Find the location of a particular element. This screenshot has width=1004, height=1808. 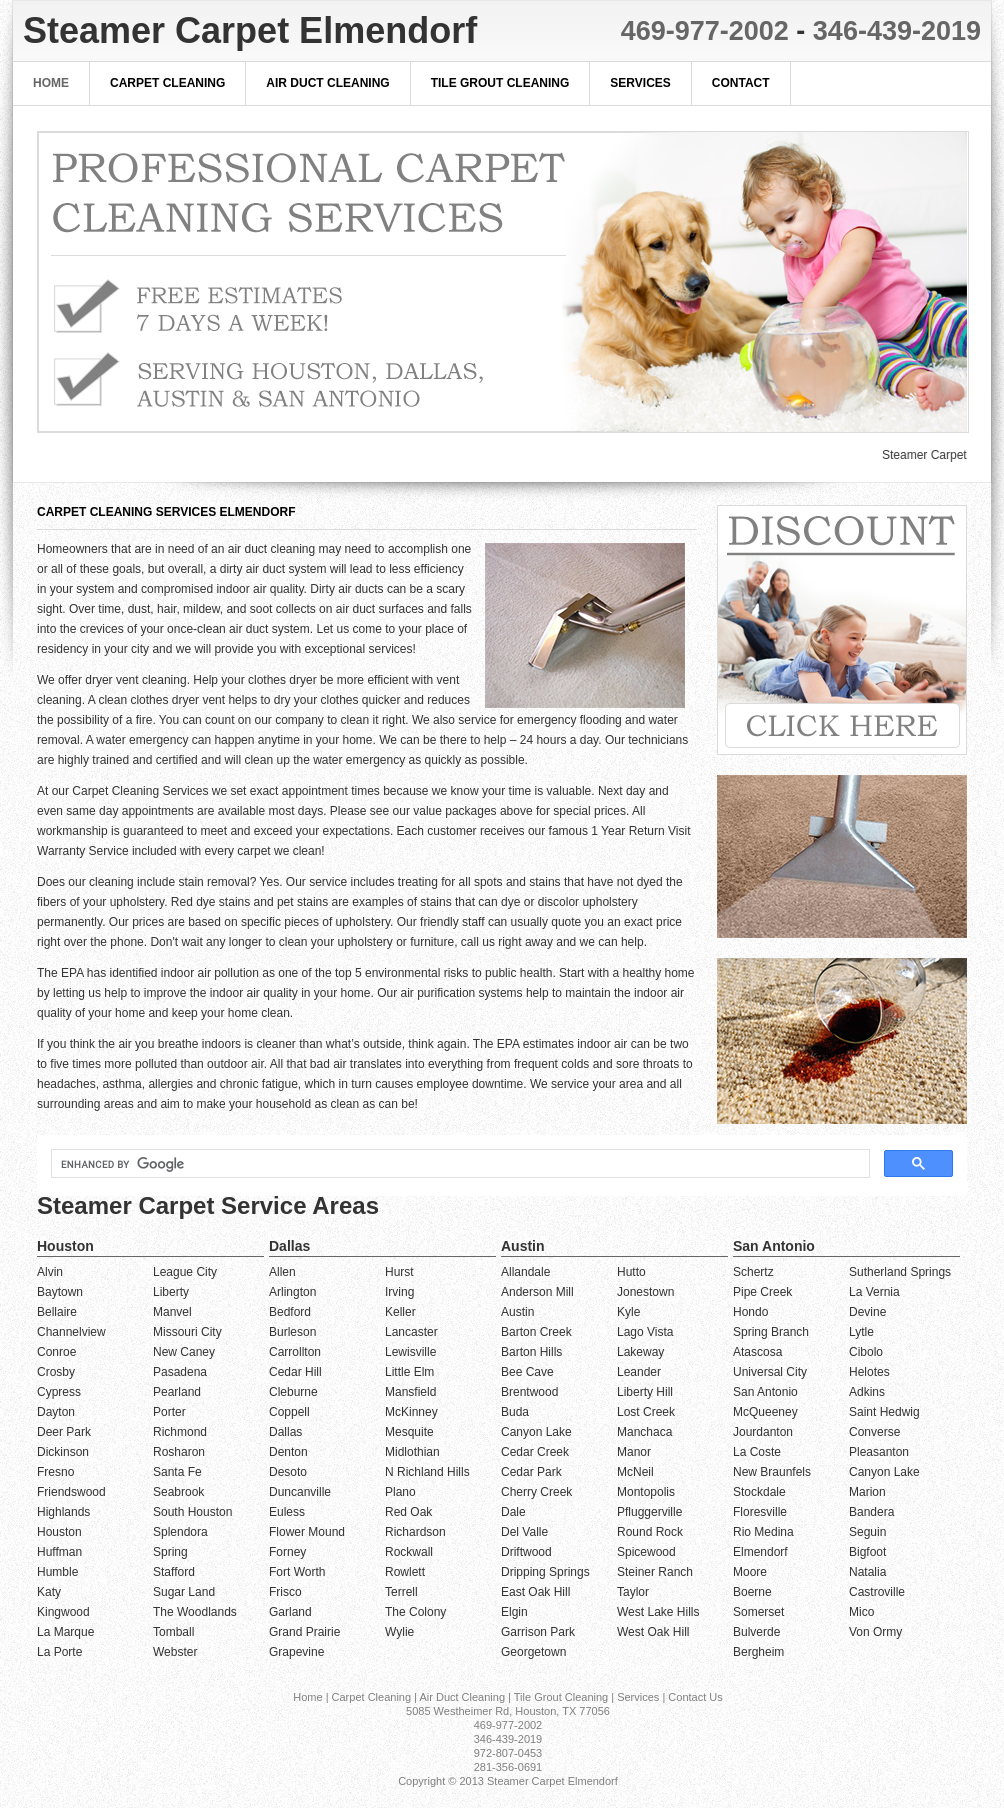

Sugar Land is located at coordinates (184, 1592).